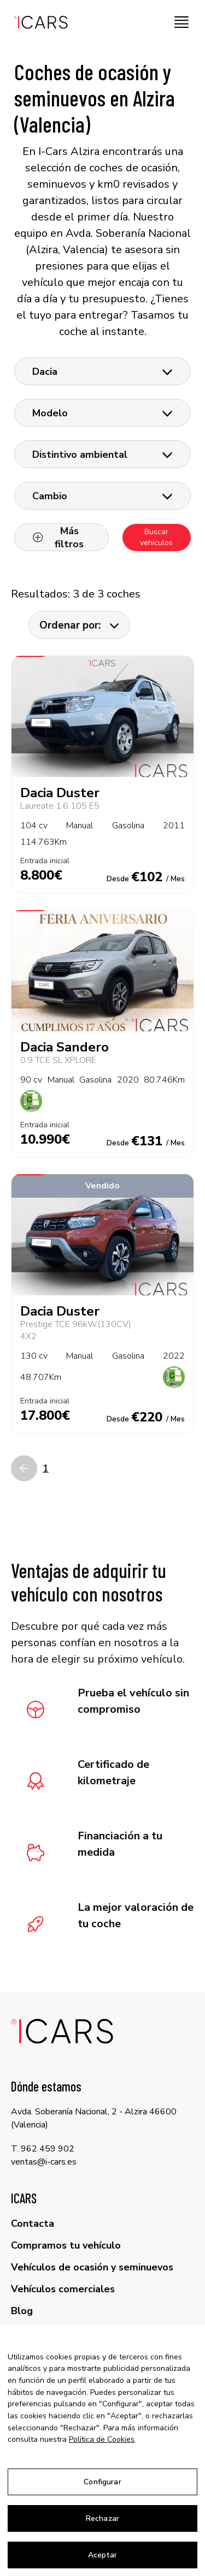 The height and width of the screenshot is (2576, 205). What do you see at coordinates (156, 537) in the screenshot?
I see `Buscar vehículos` at bounding box center [156, 537].